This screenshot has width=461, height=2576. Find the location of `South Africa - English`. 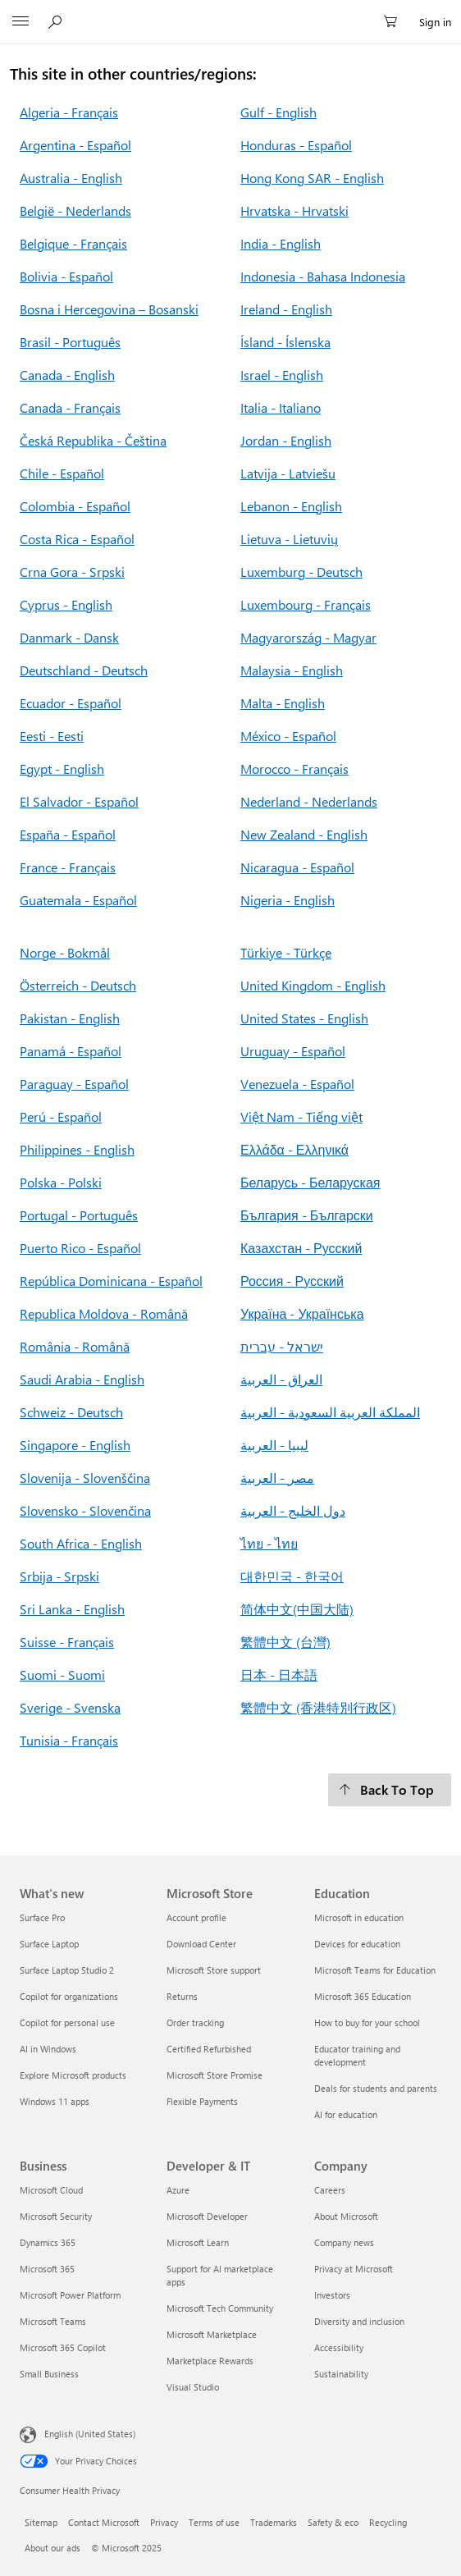

South Africa - English is located at coordinates (81, 1543).